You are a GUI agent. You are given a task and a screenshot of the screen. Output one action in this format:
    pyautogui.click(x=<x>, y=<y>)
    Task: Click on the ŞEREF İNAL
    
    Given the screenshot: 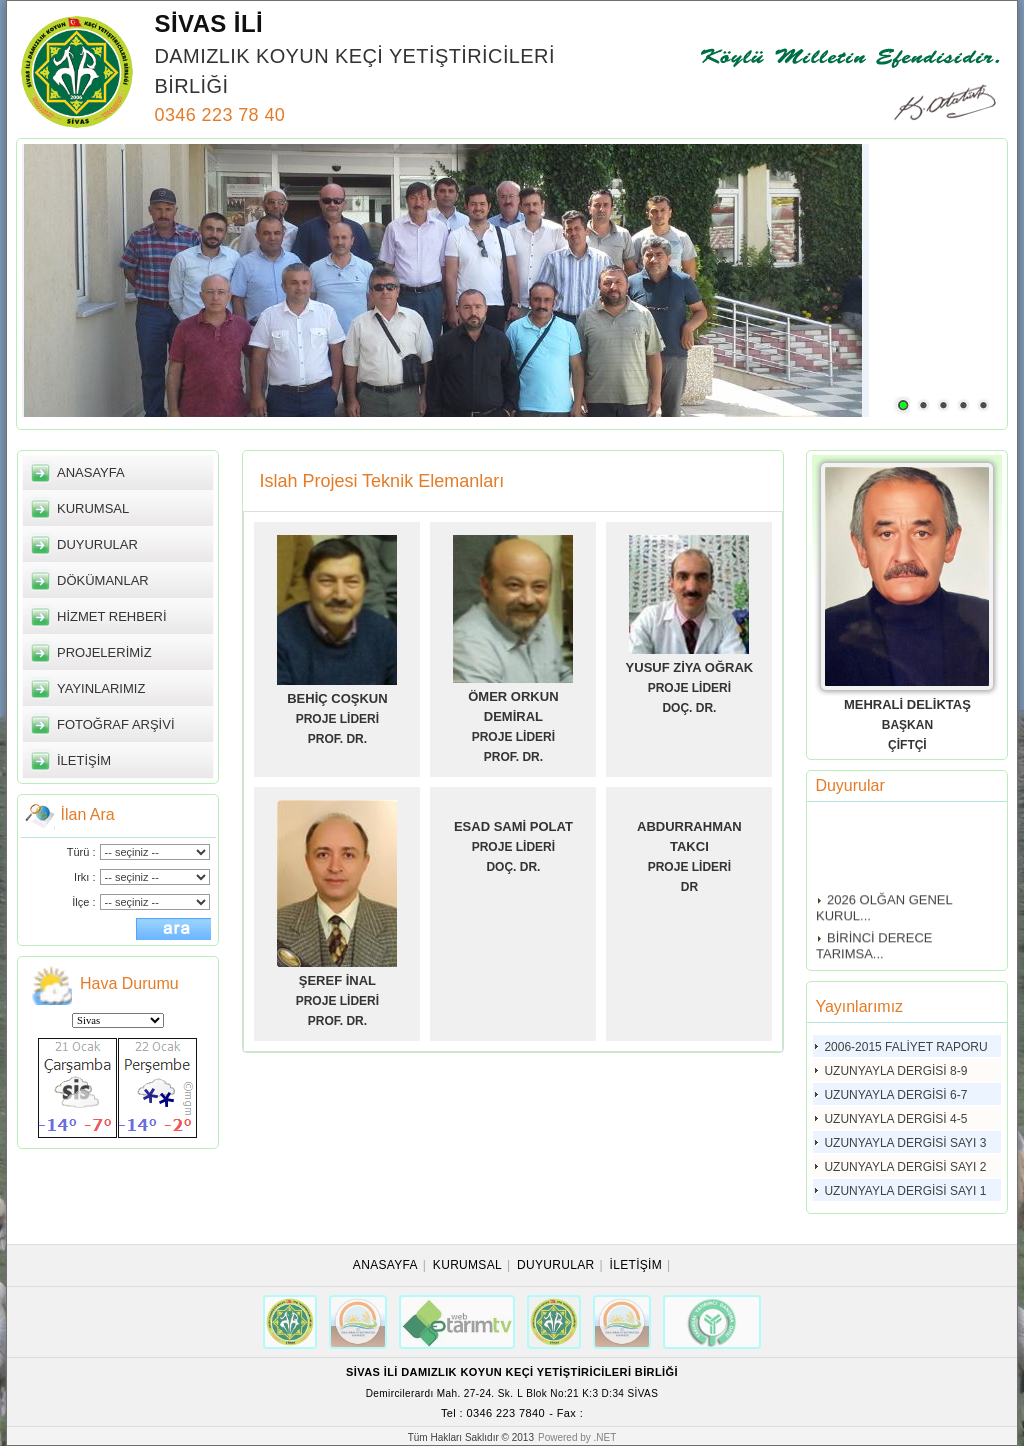 What is the action you would take?
    pyautogui.click(x=337, y=980)
    